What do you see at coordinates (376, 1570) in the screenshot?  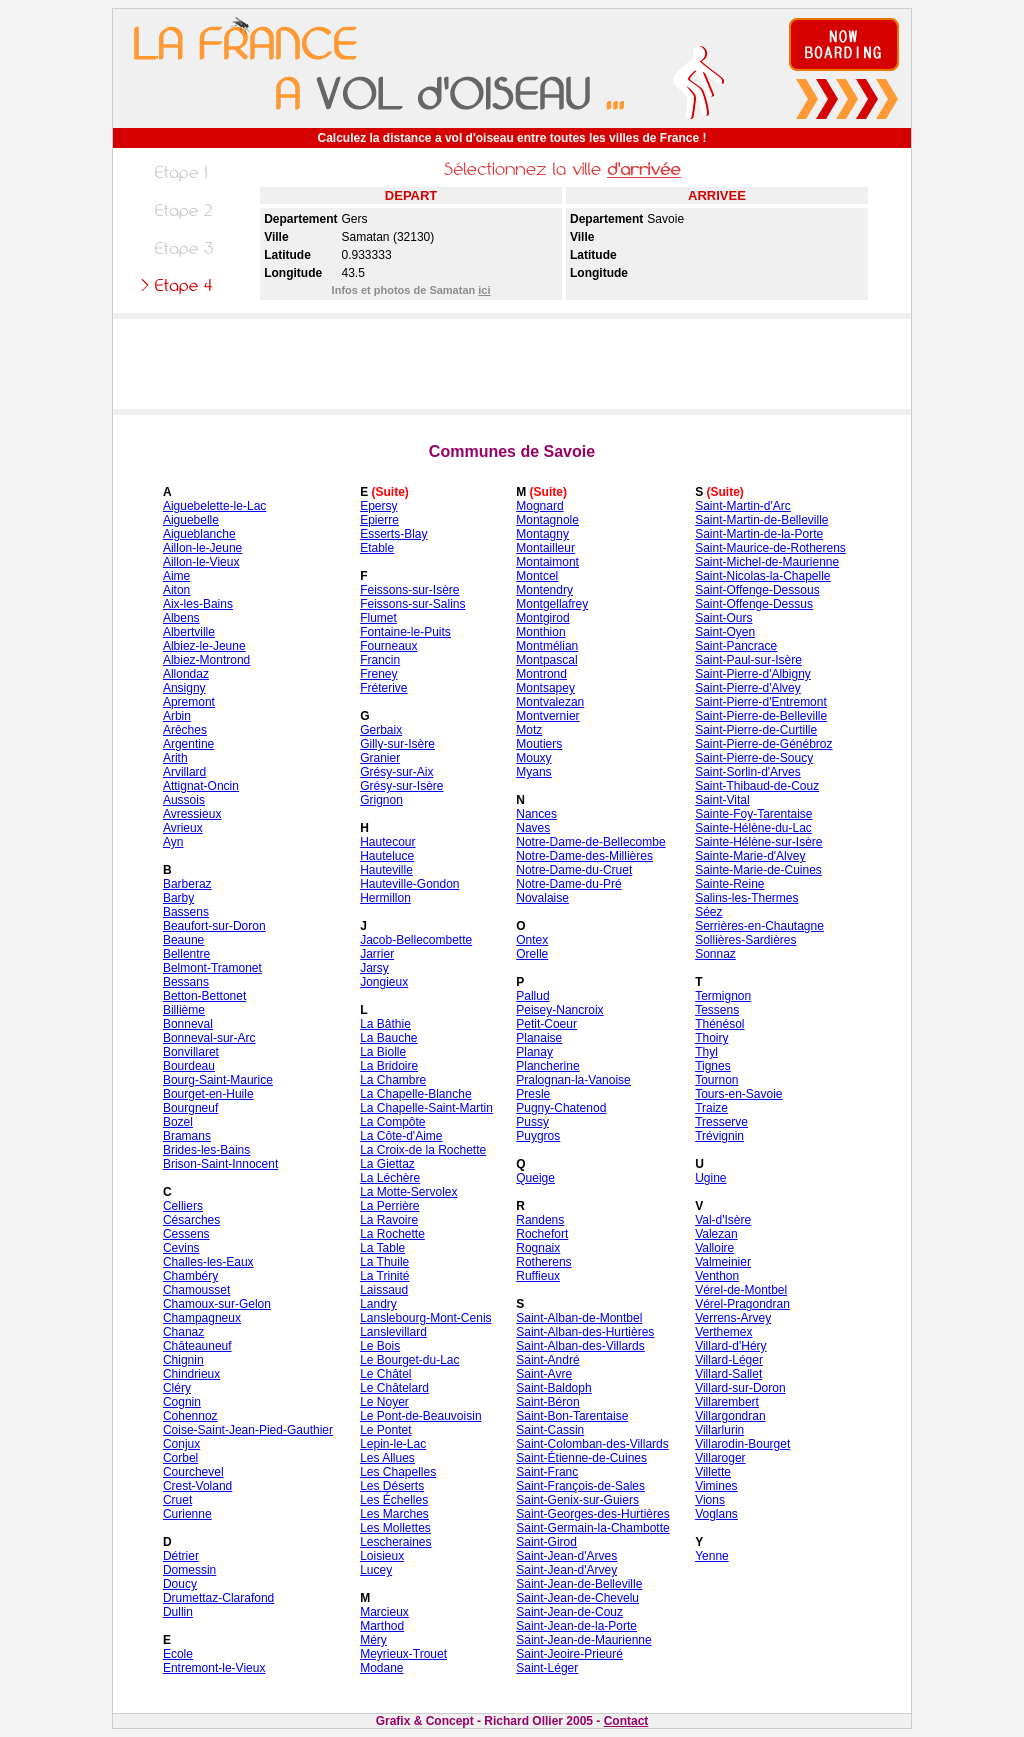 I see `Lucey` at bounding box center [376, 1570].